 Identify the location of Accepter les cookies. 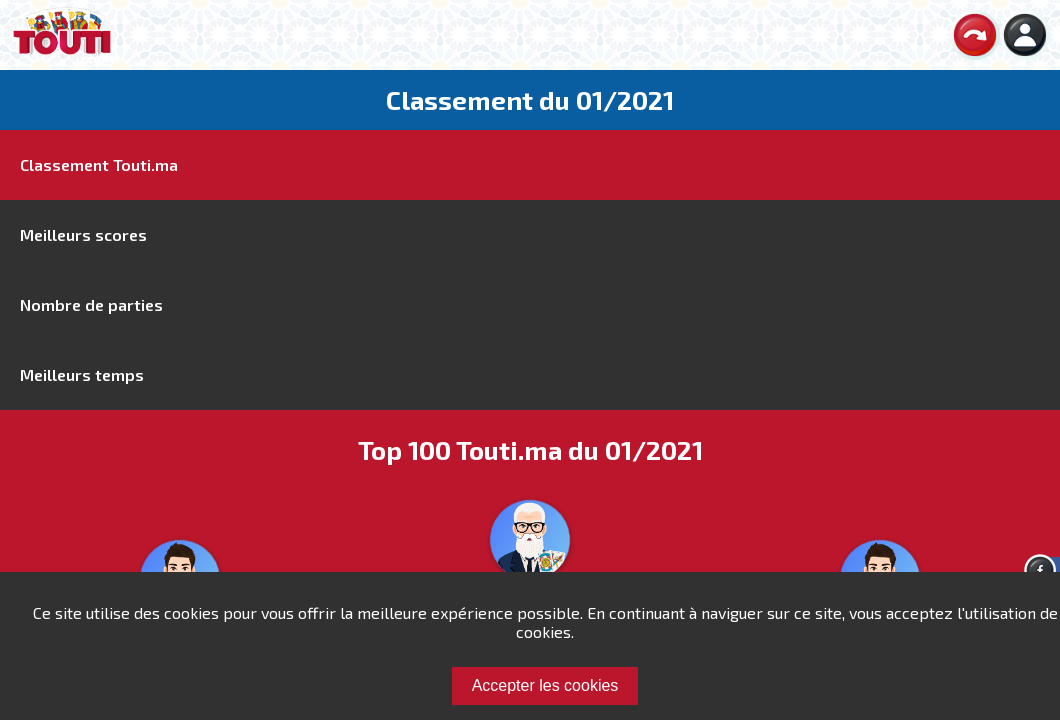
(545, 685).